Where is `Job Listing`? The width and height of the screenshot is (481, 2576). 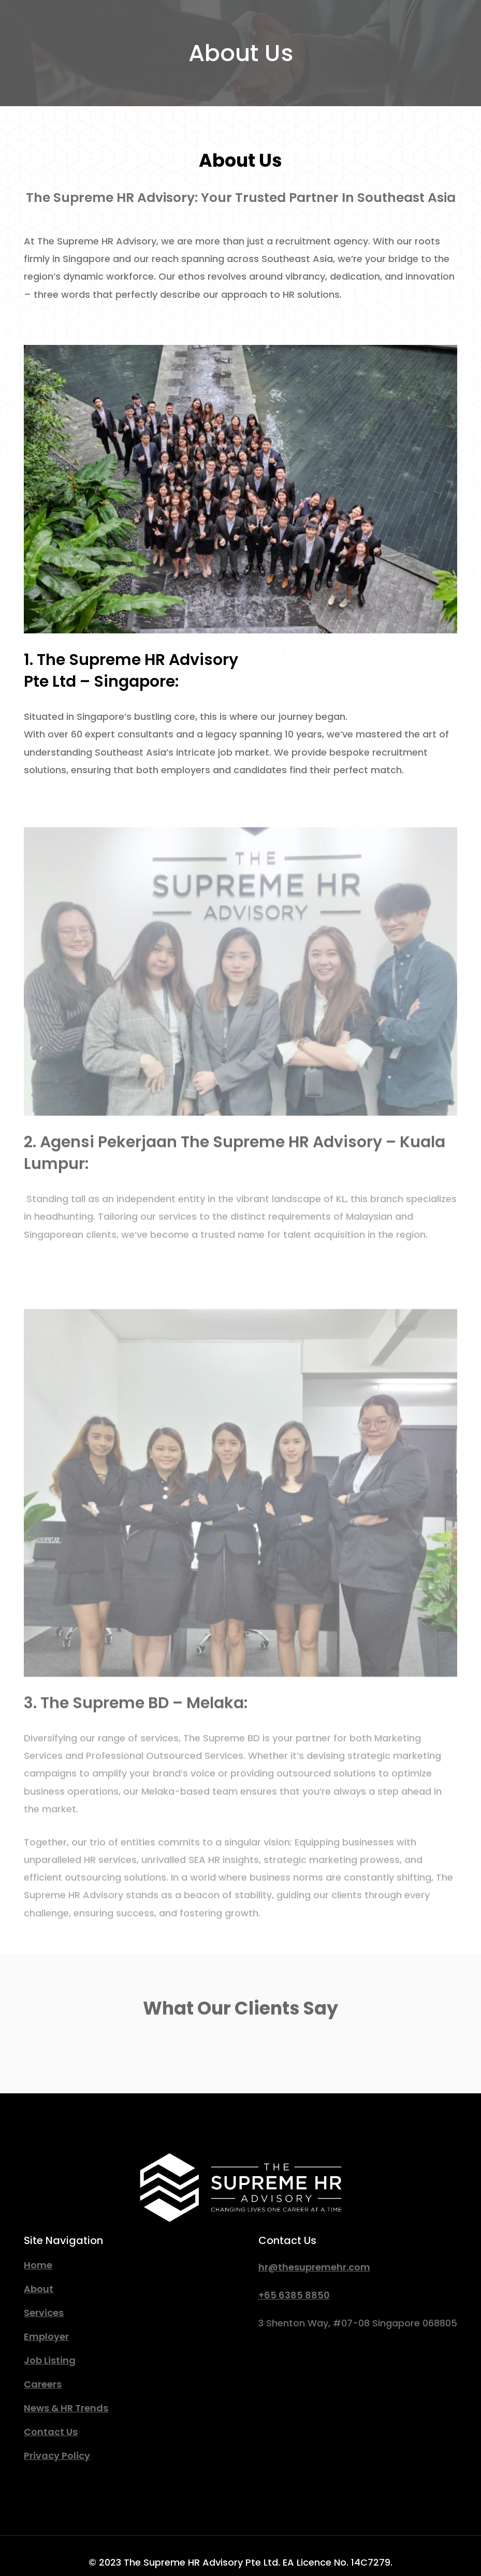 Job Listing is located at coordinates (50, 2360).